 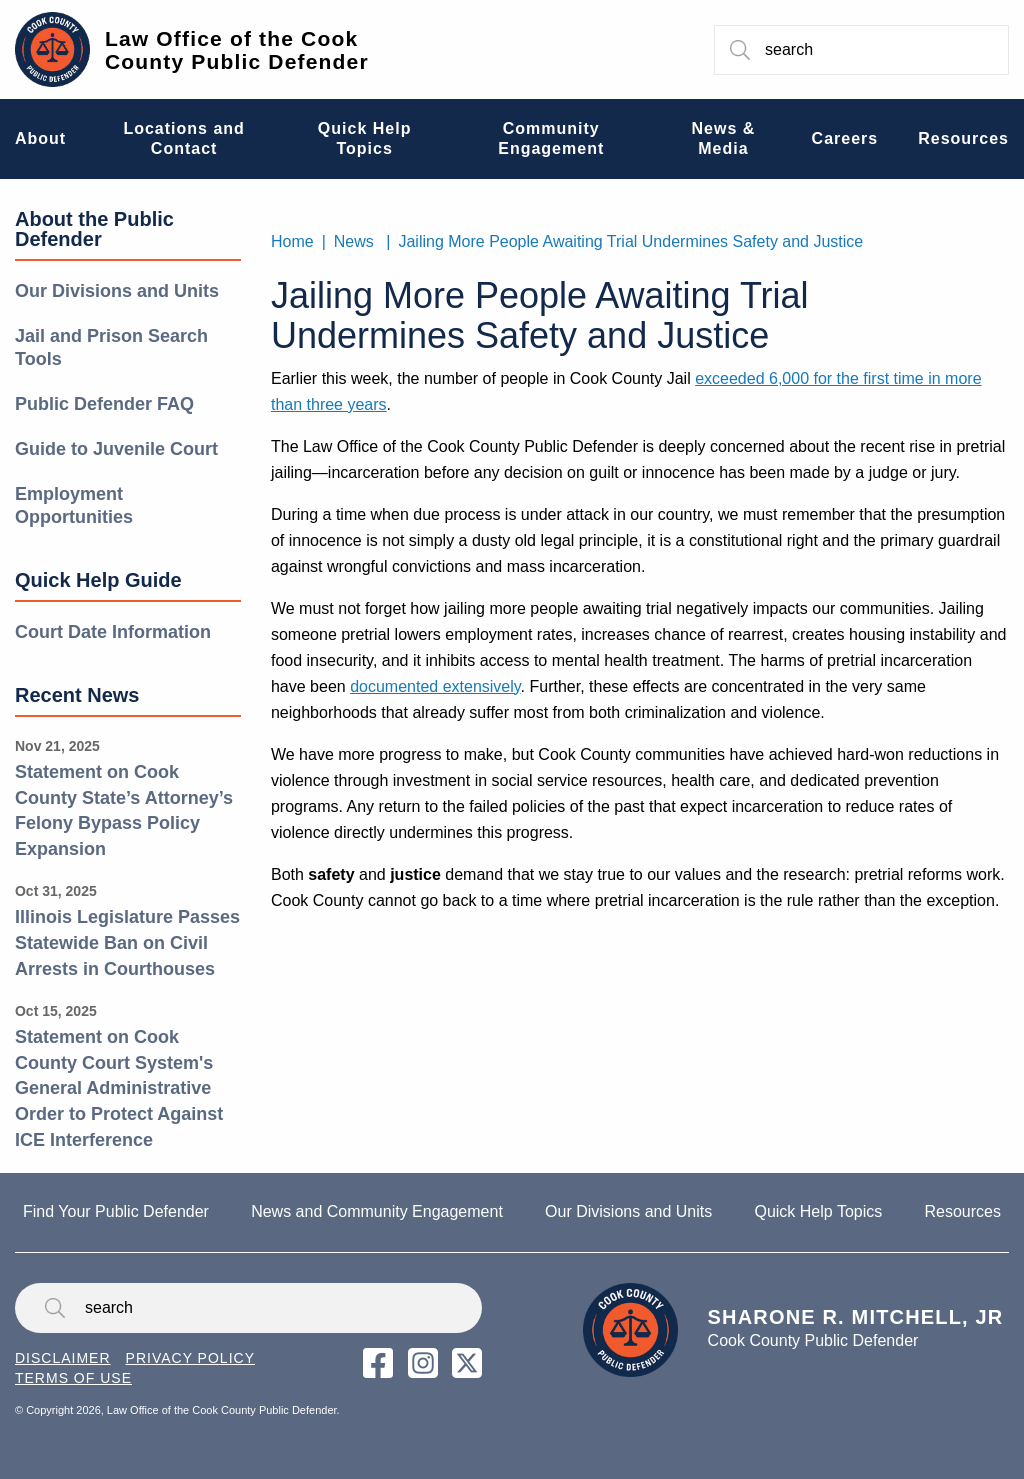 I want to click on Jailing More People Awaiting Trial Undermines Safety and Justice, so click(x=630, y=241).